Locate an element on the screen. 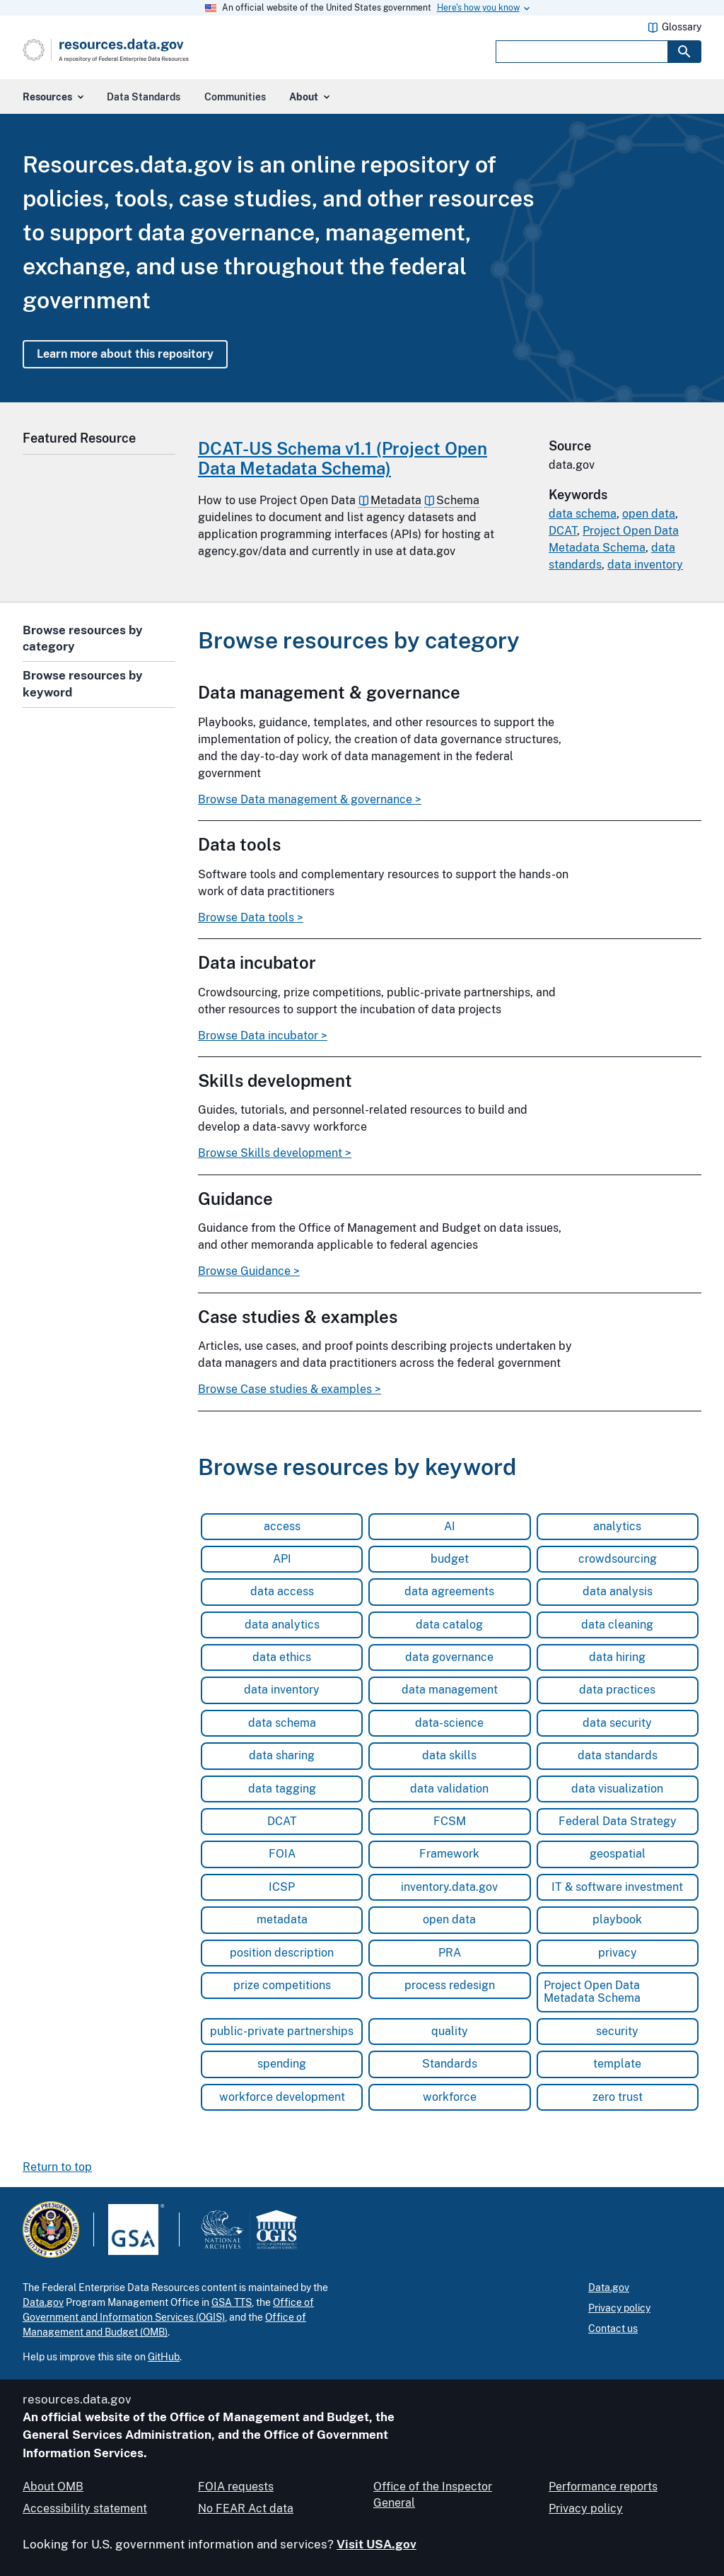 Image resolution: width=724 pixels, height=2576 pixels. data governance is located at coordinates (449, 1657).